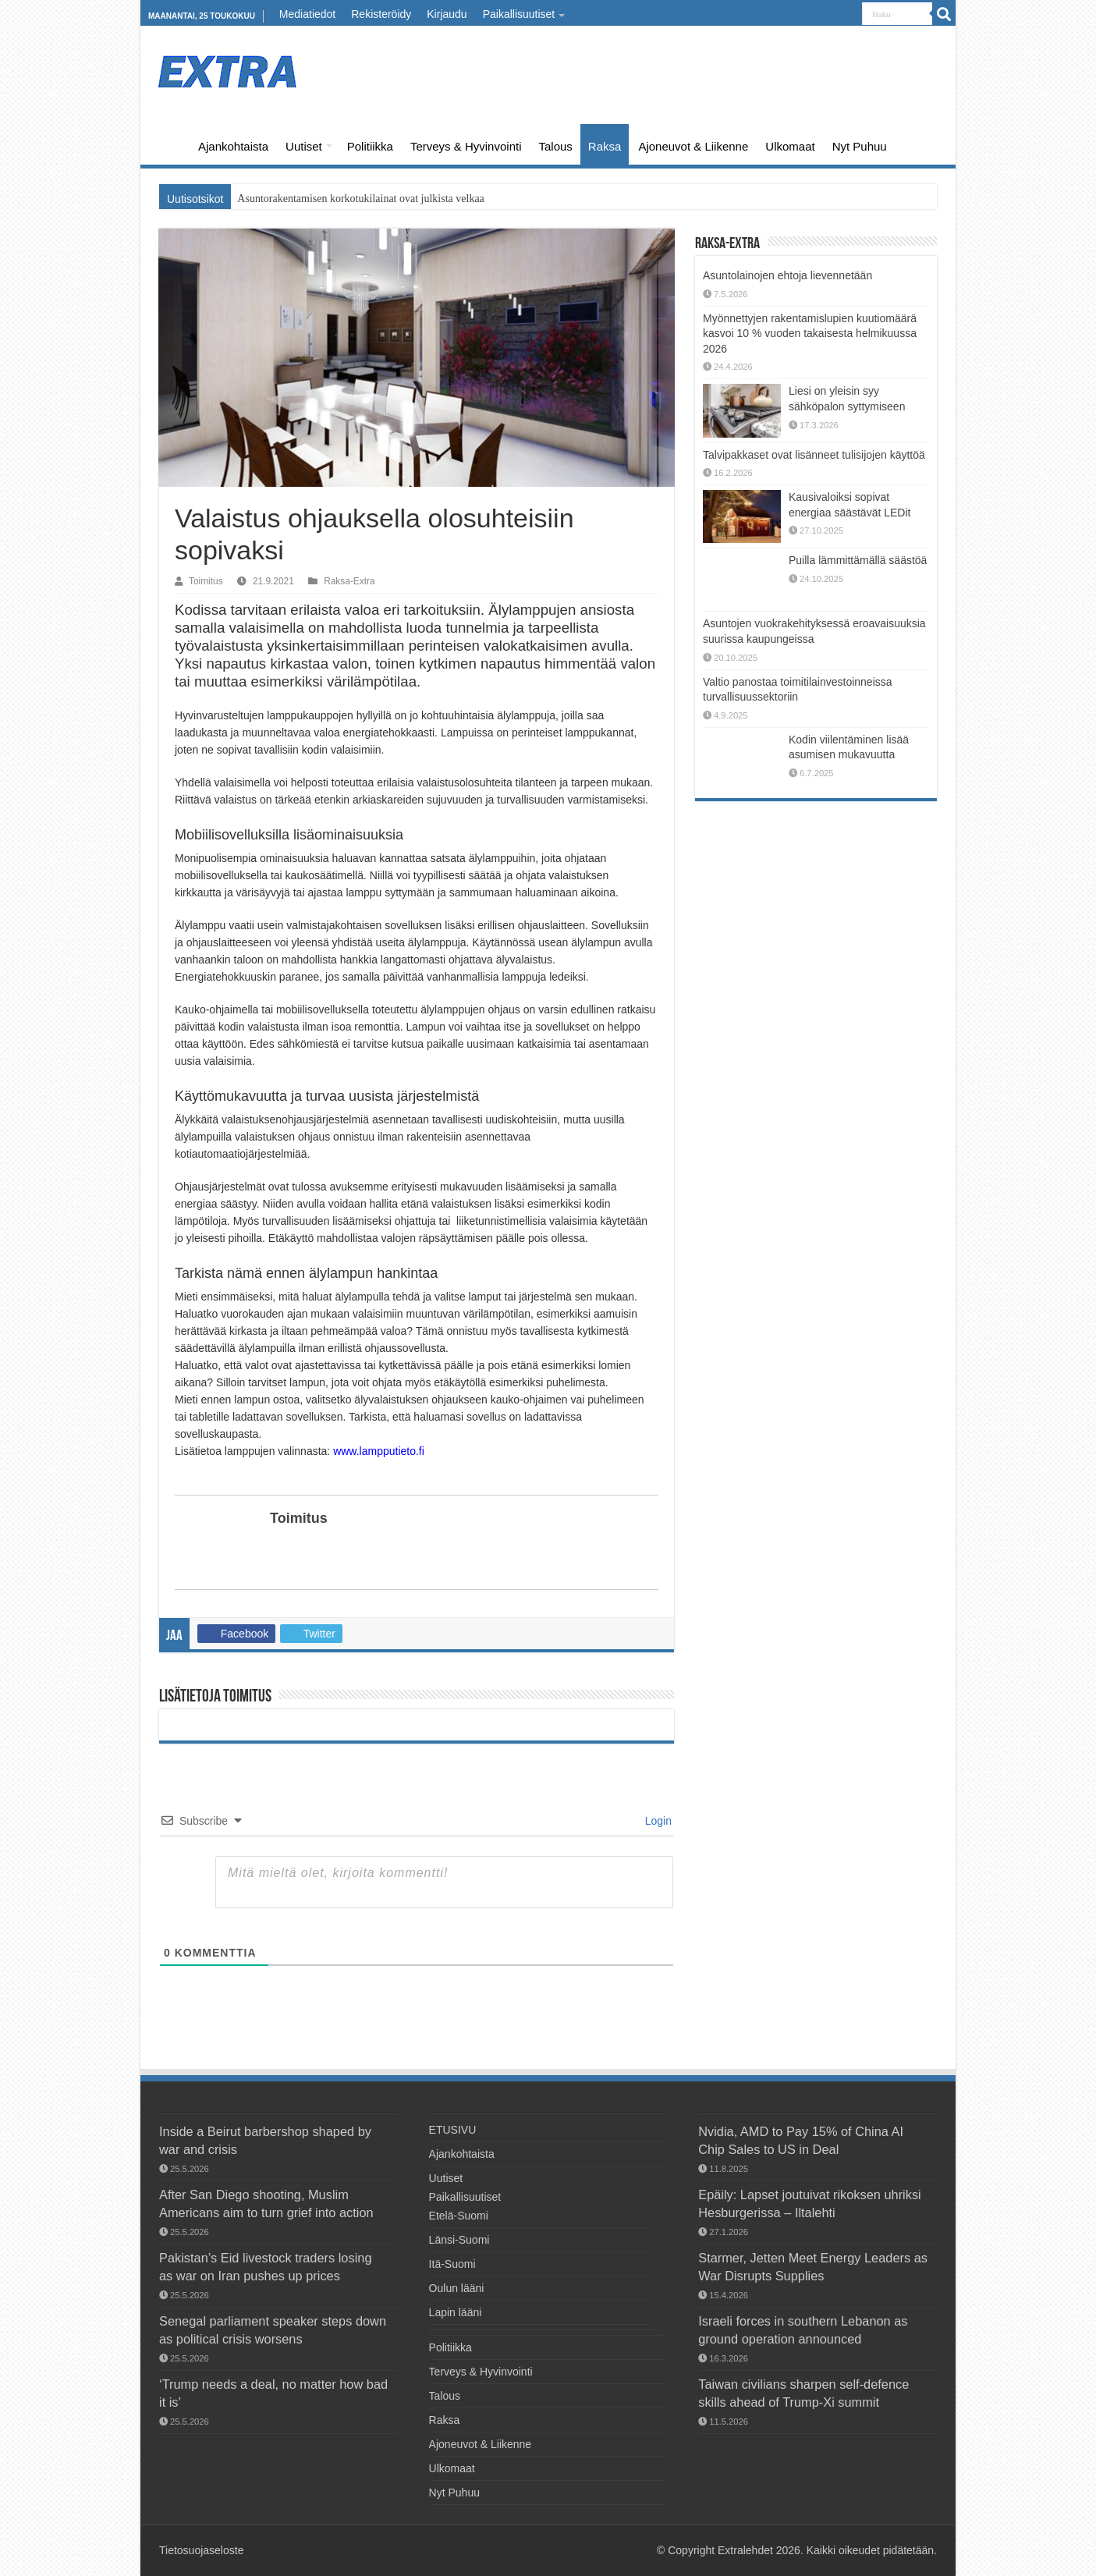  I want to click on Puilla lämmittämällä säästöä, so click(858, 560).